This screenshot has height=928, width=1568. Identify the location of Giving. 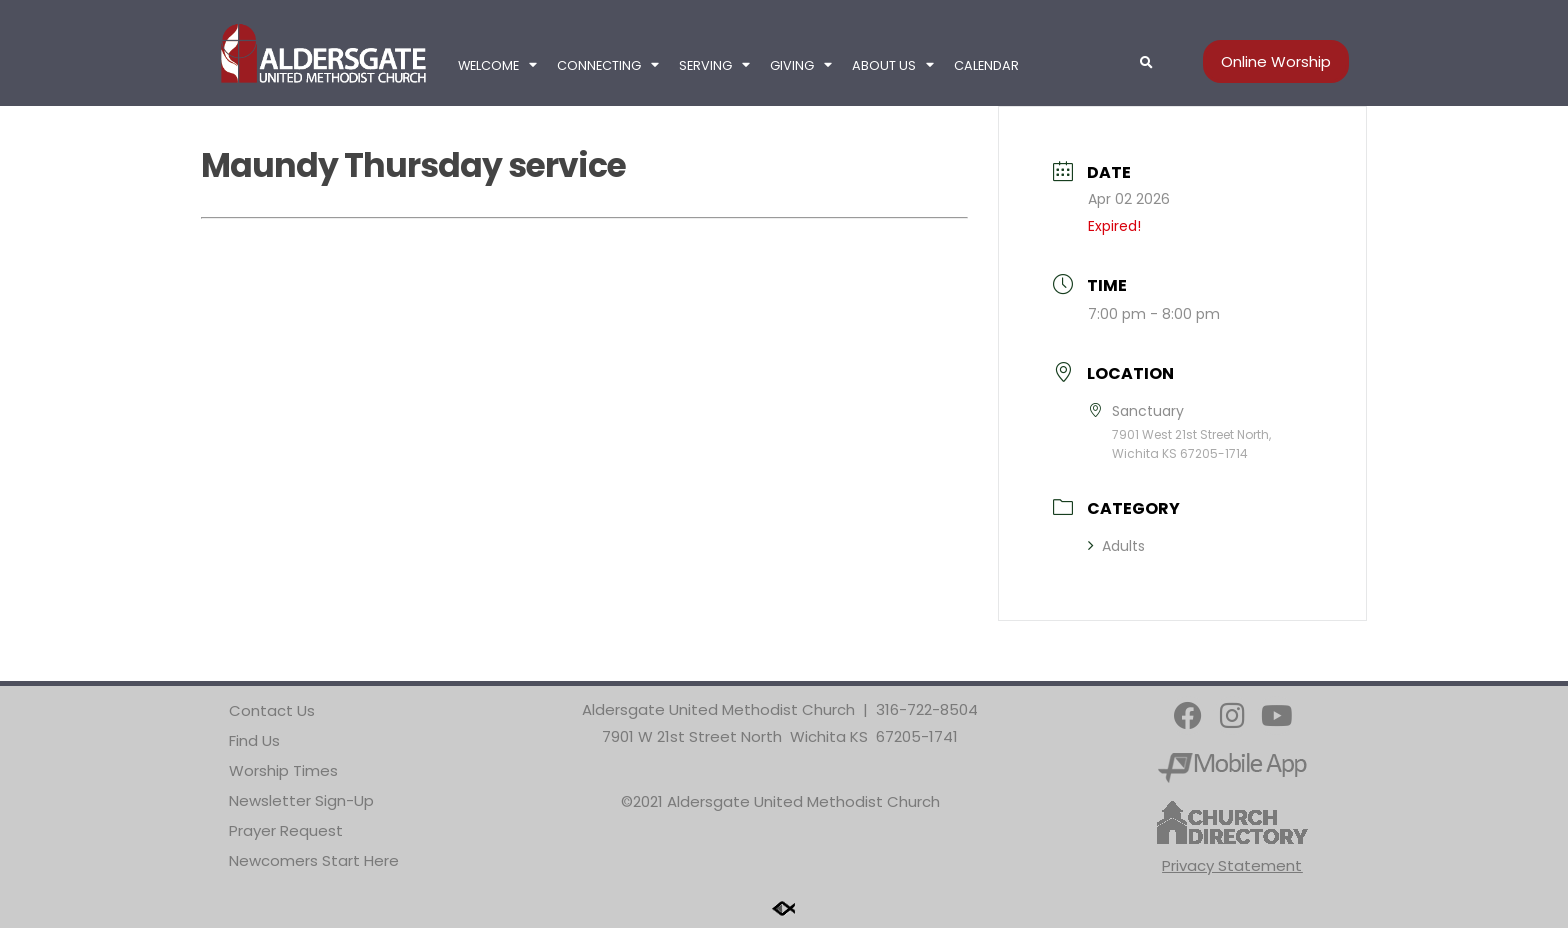
(801, 65).